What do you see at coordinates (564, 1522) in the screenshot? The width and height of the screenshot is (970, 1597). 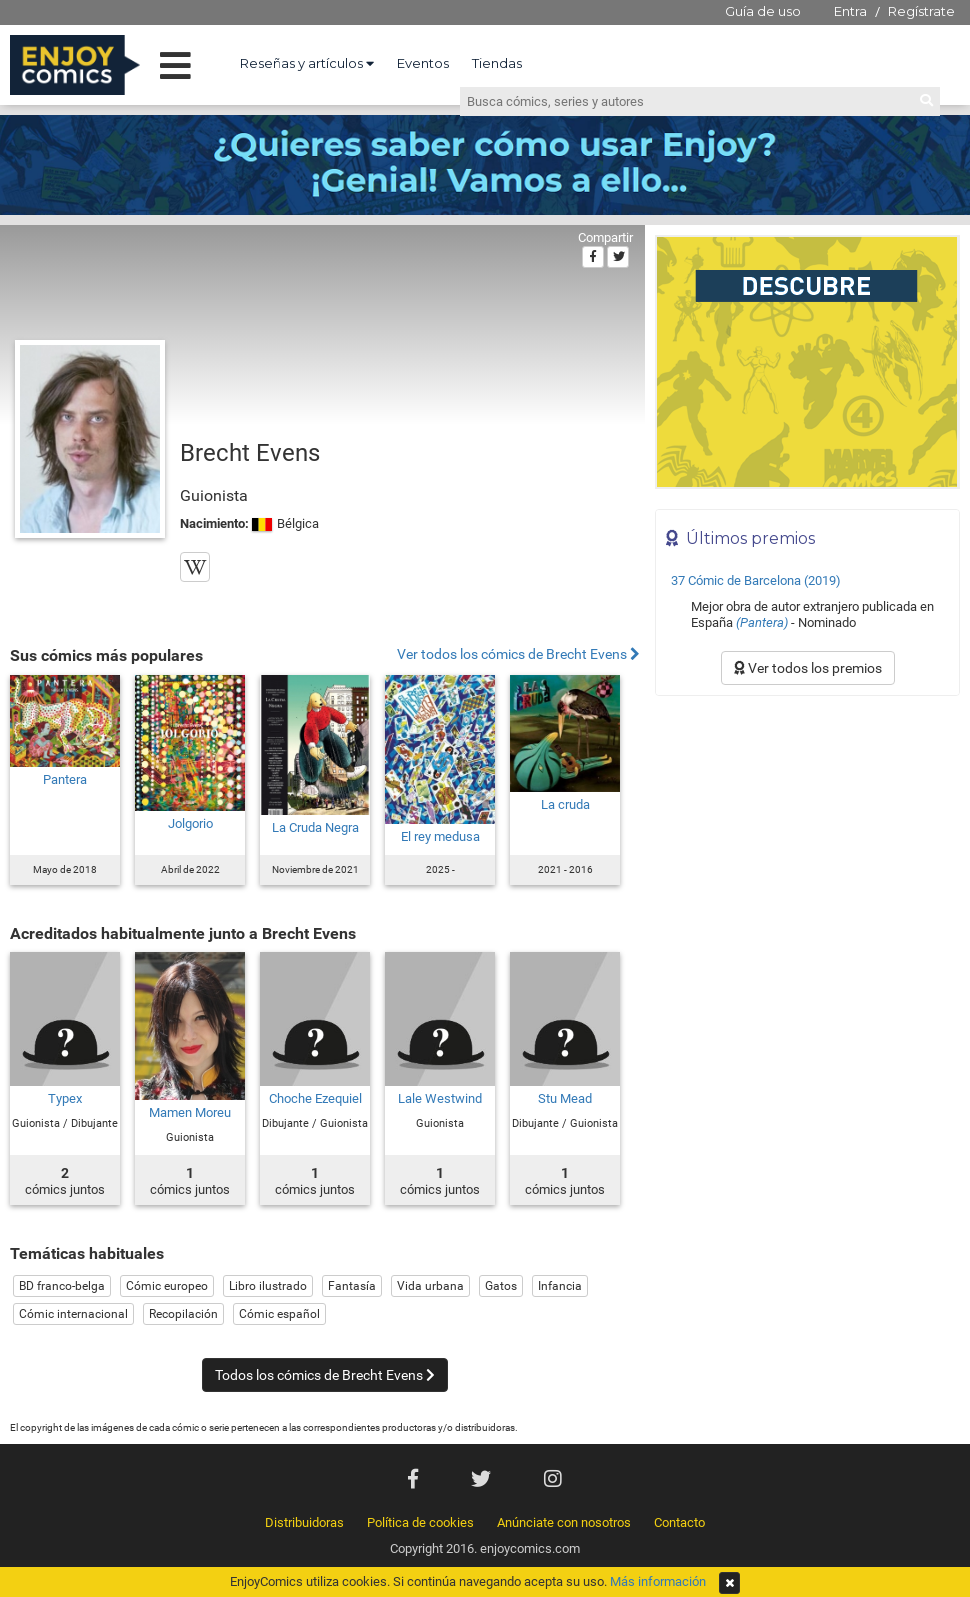 I see `Anúnciate con nosotros` at bounding box center [564, 1522].